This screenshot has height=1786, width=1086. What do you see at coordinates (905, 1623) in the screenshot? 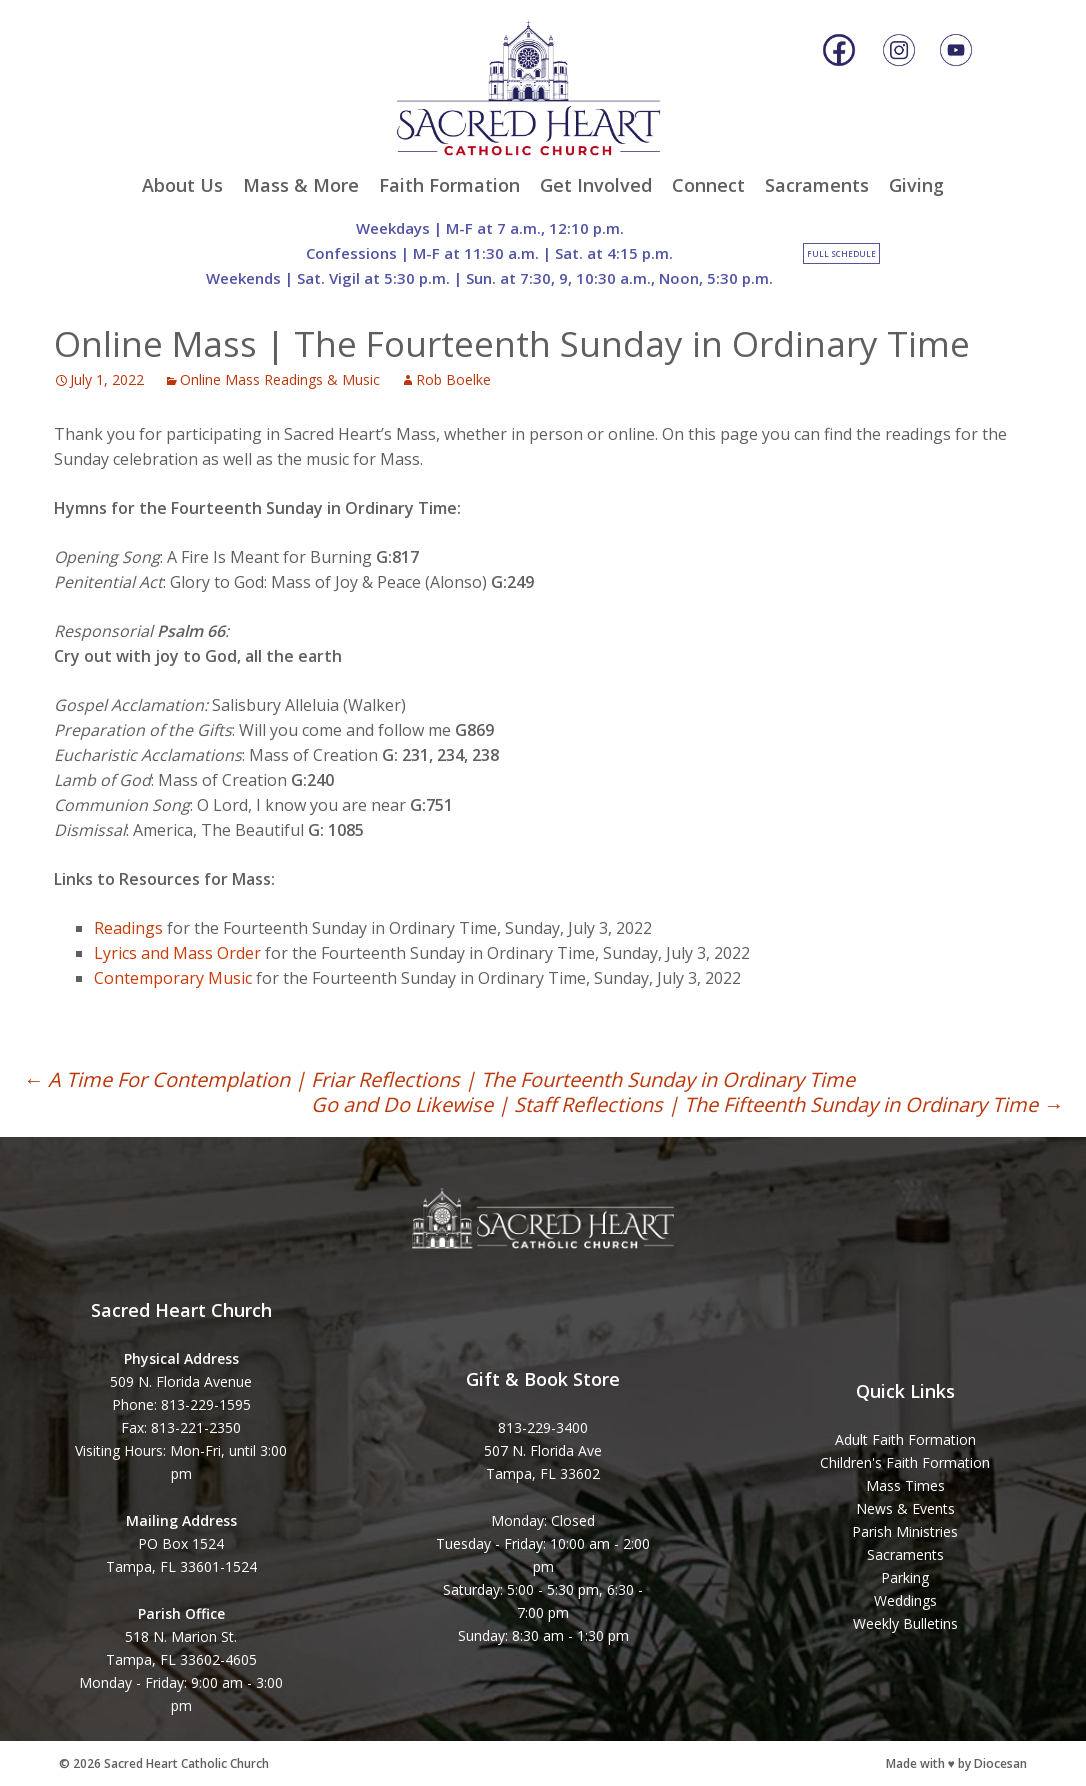
I see `Weekly Bulletins` at bounding box center [905, 1623].